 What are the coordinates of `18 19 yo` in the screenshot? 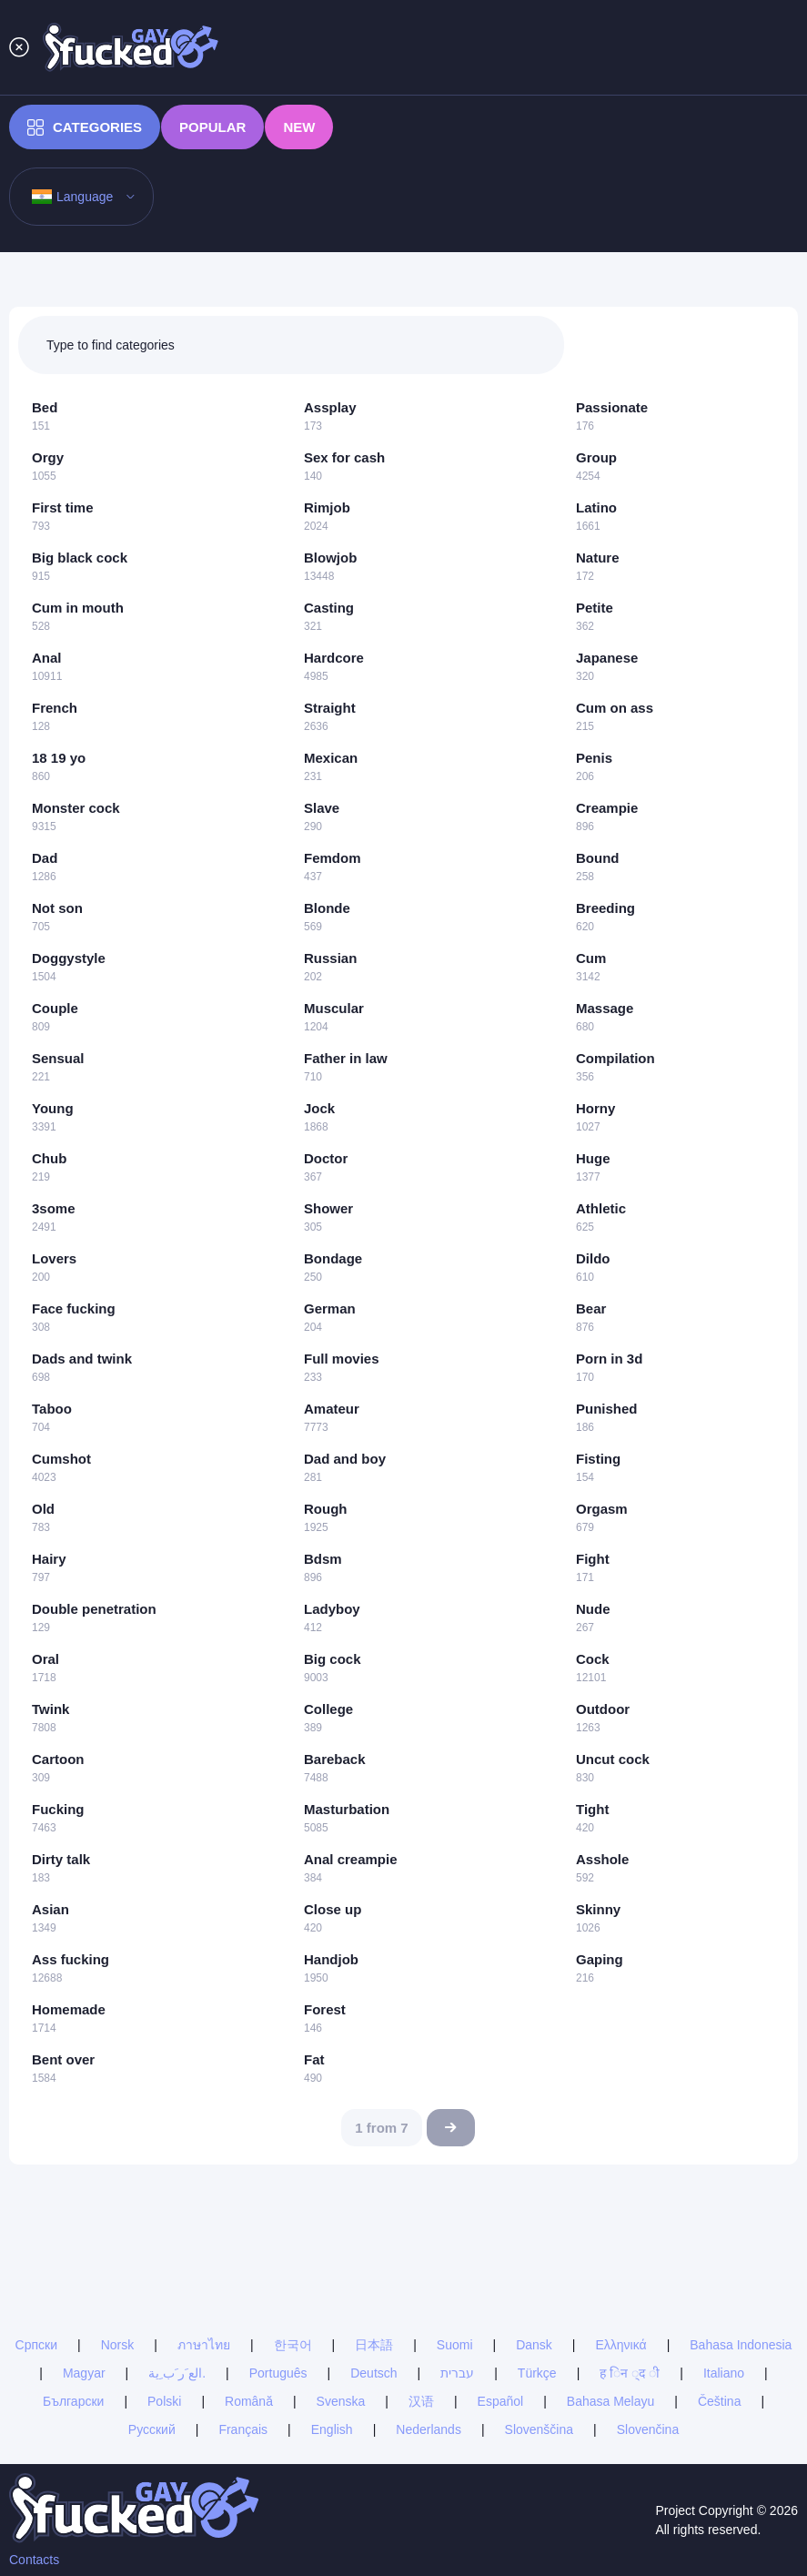 It's located at (59, 758).